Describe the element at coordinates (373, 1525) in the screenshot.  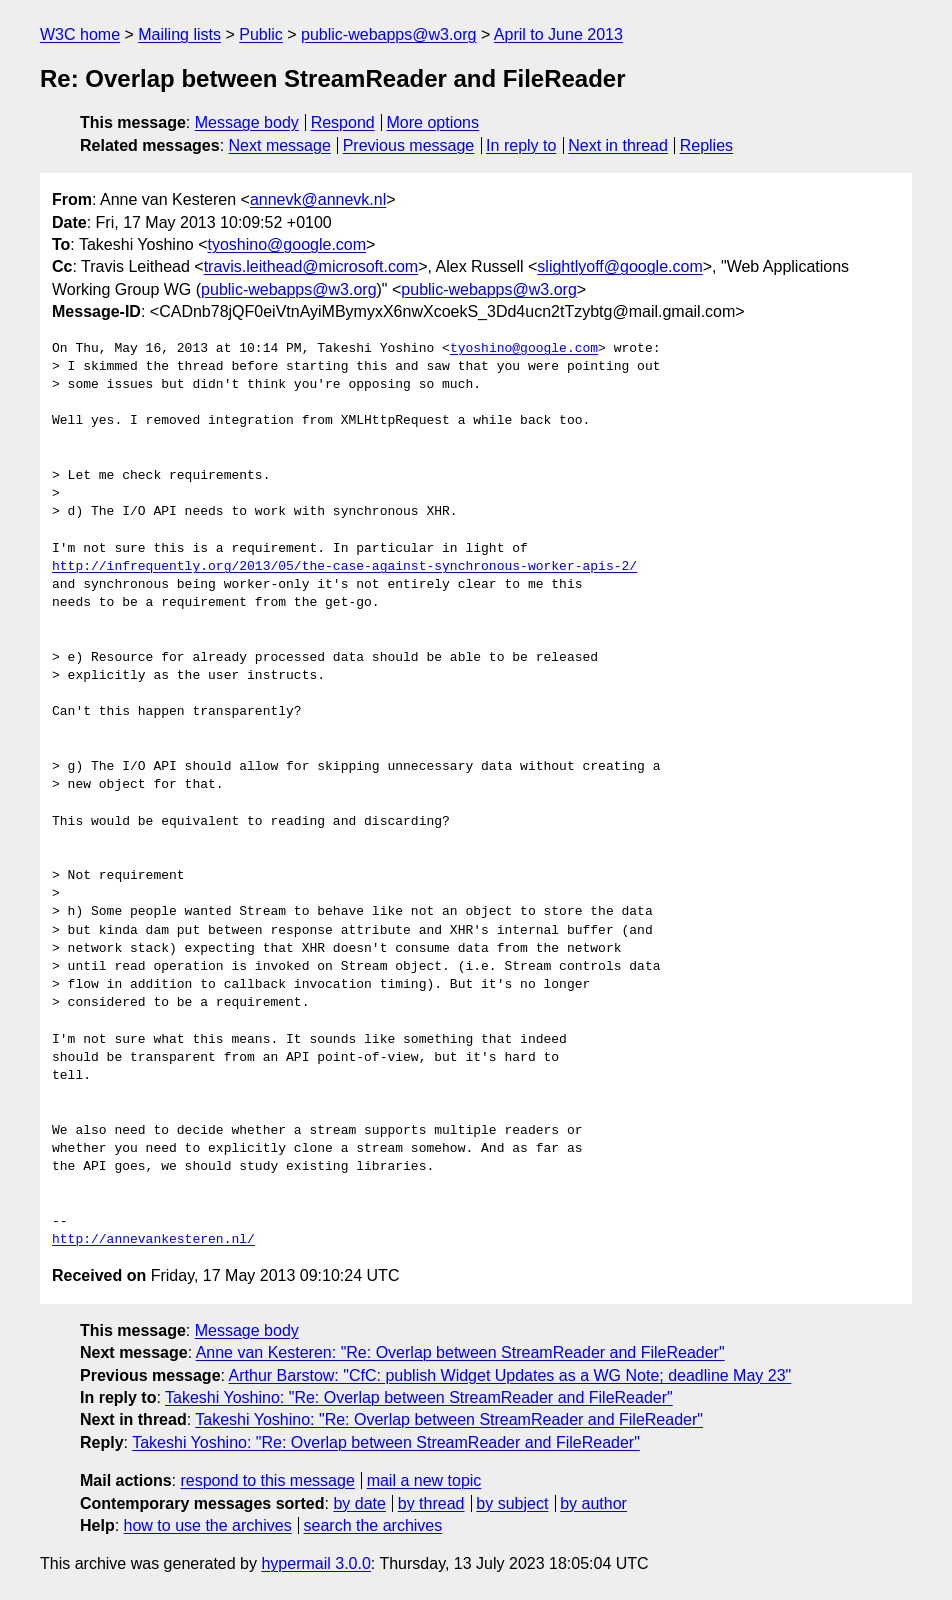
I see `search the archives` at that location.